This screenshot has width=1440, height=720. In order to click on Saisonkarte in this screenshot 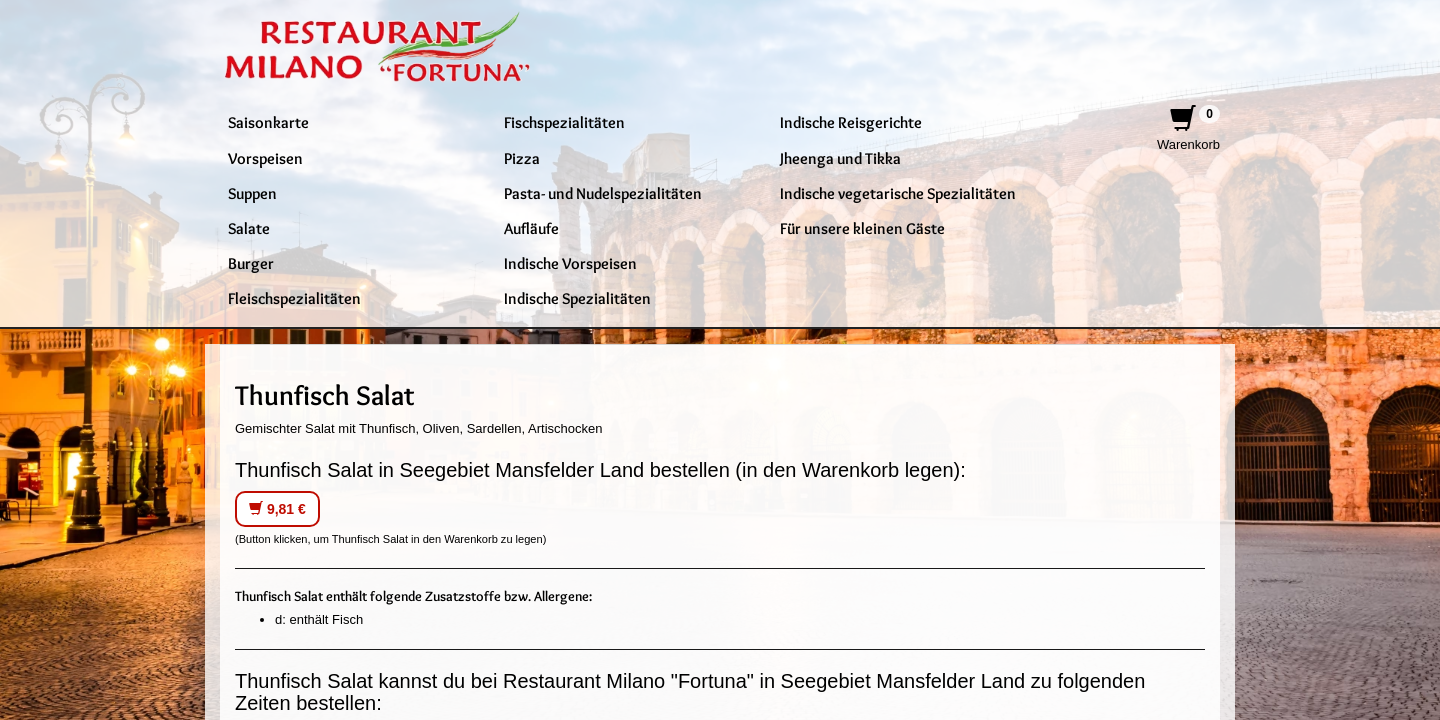, I will do `click(268, 122)`.